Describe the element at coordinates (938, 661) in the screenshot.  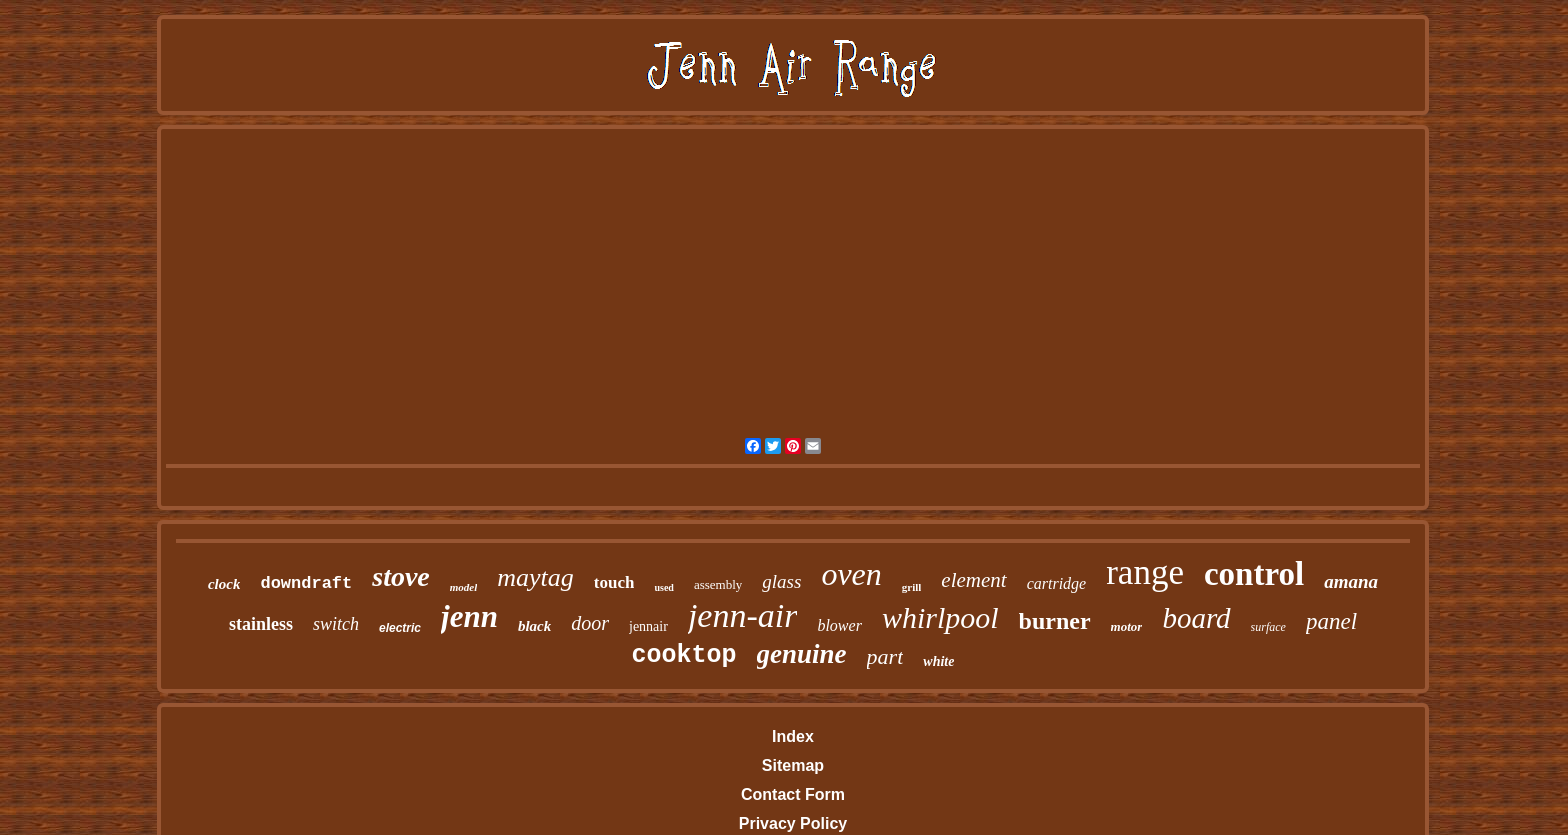
I see `white` at that location.